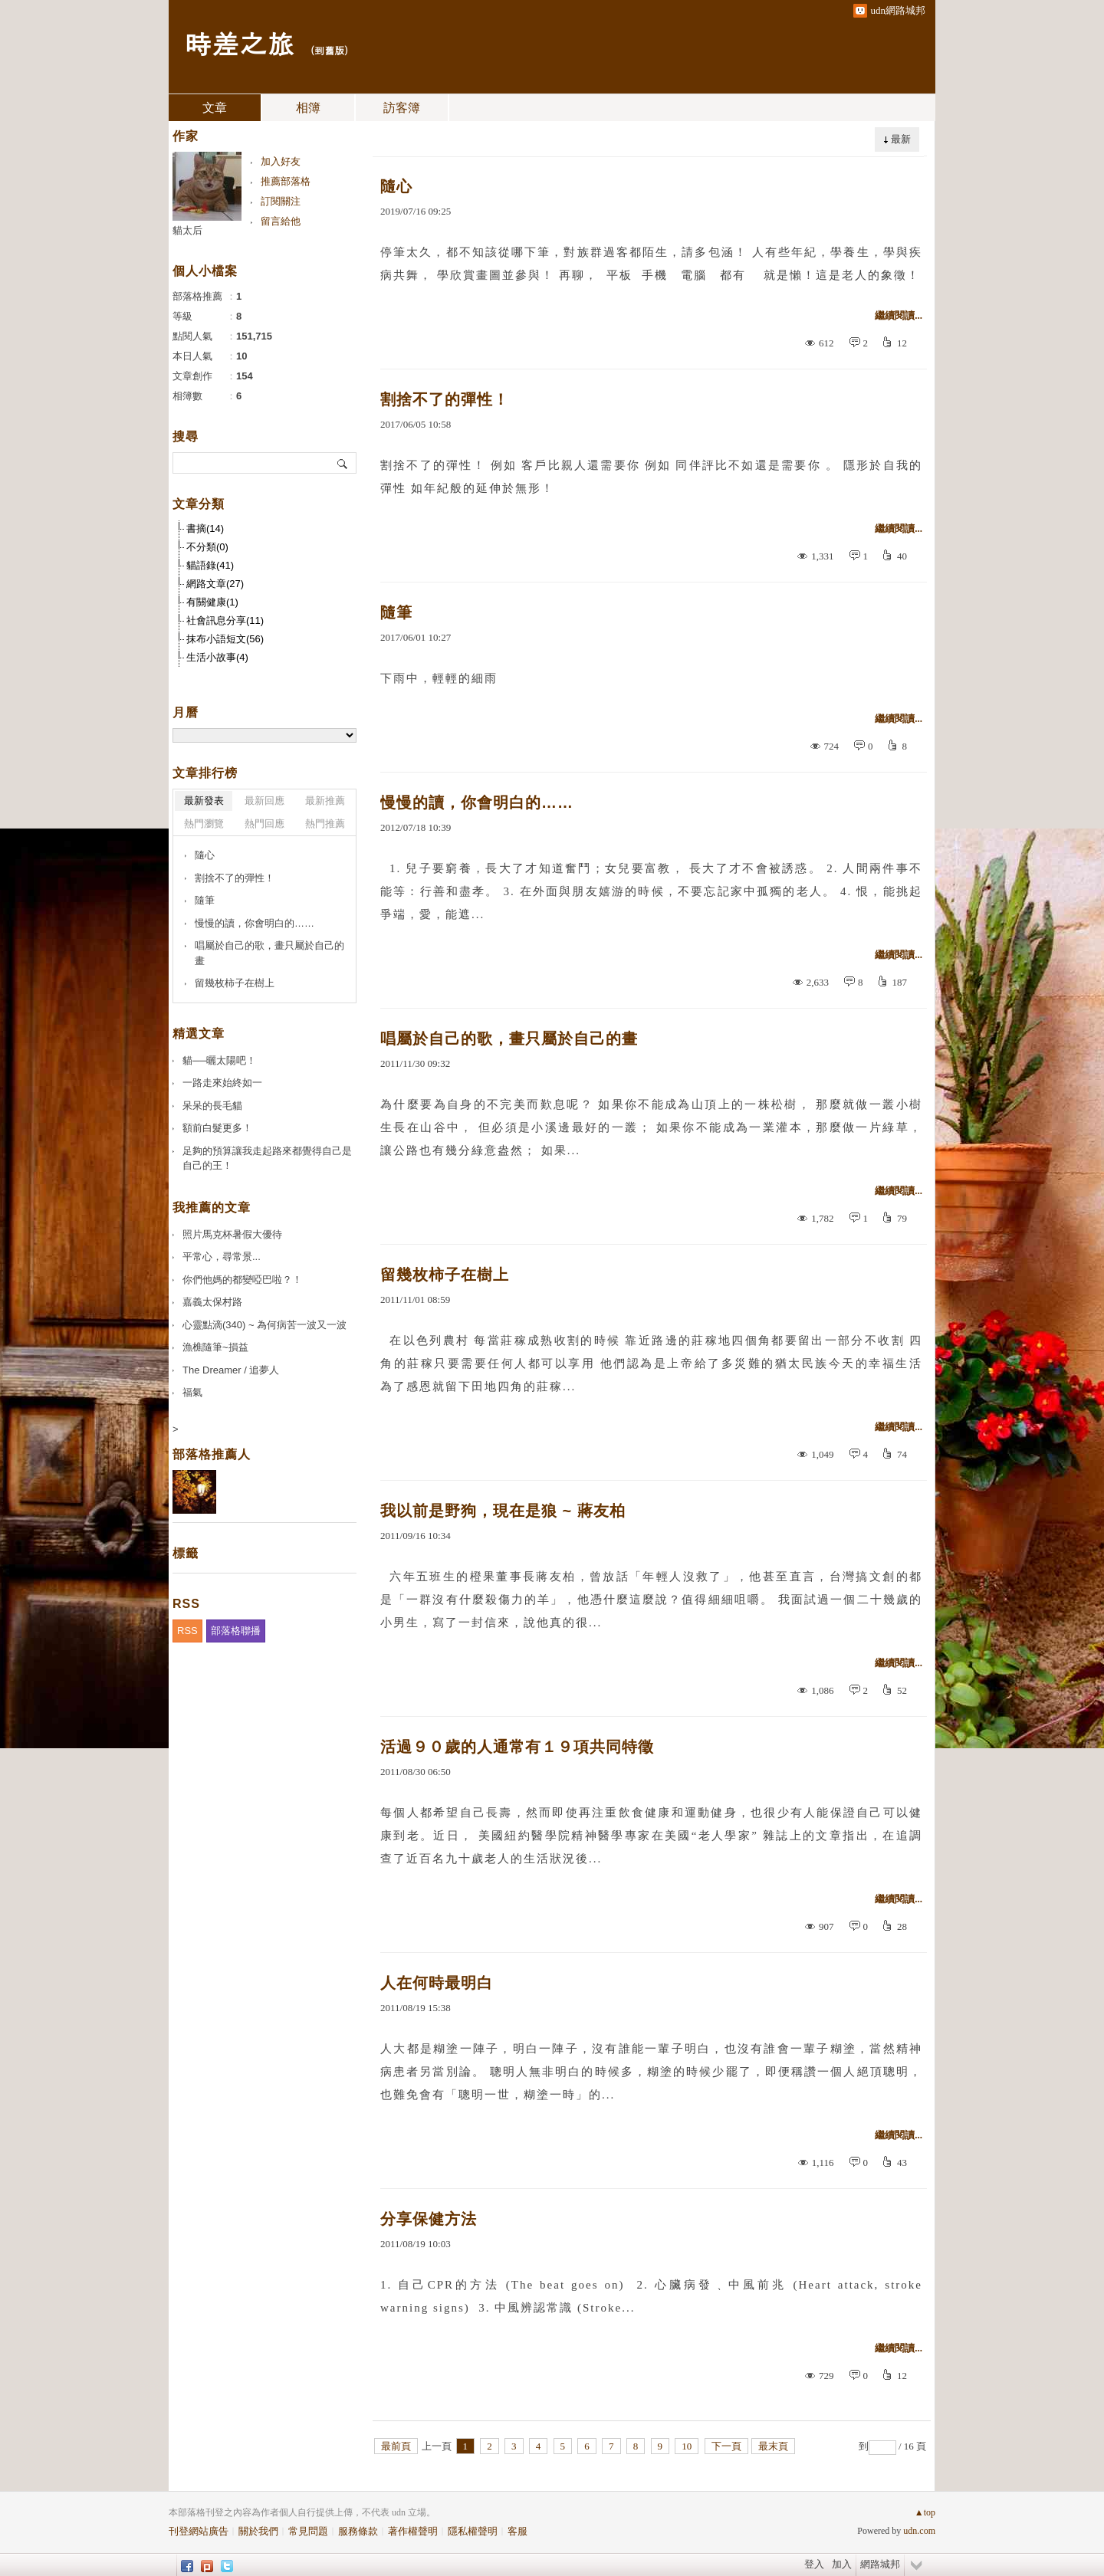 The width and height of the screenshot is (1104, 2576). What do you see at coordinates (232, 1234) in the screenshot?
I see `照片馬克杯暑假大優待` at bounding box center [232, 1234].